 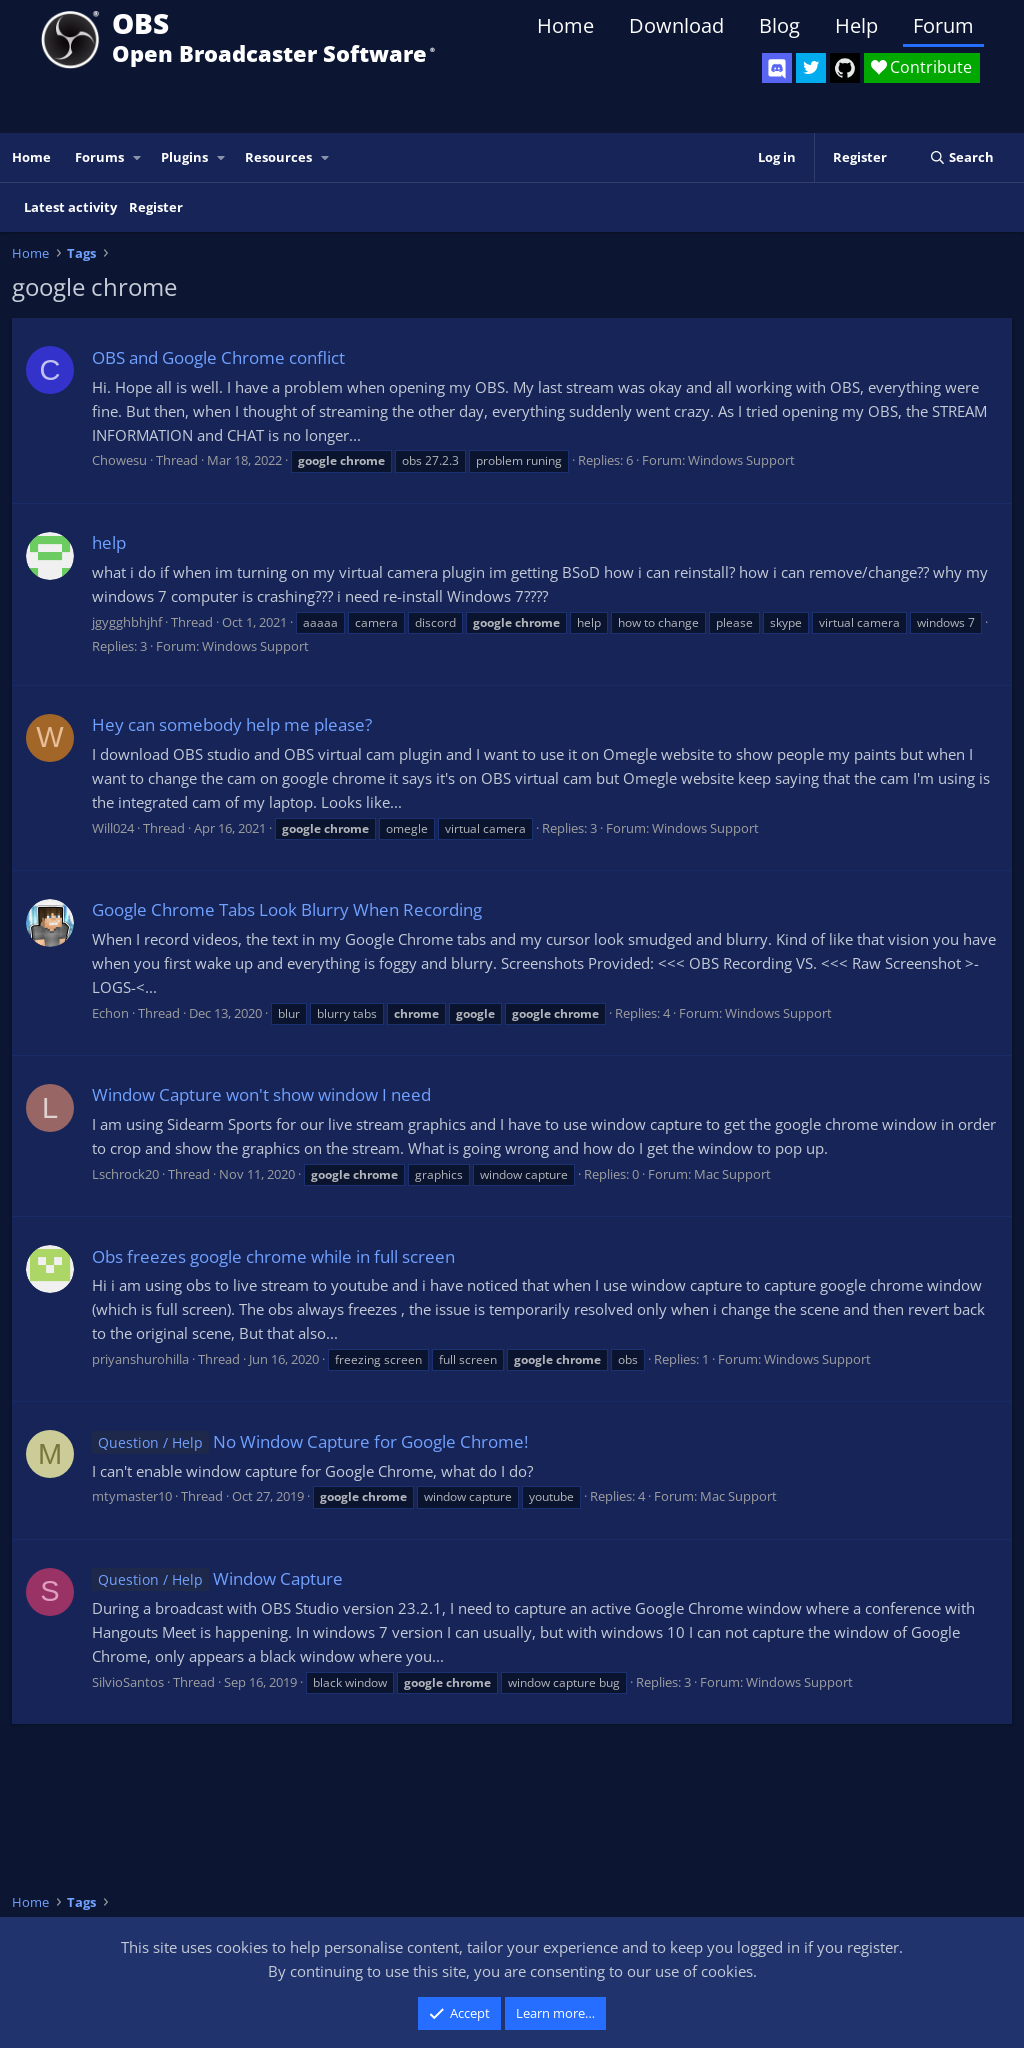 What do you see at coordinates (125, 1174) in the screenshot?
I see `Lschrock20` at bounding box center [125, 1174].